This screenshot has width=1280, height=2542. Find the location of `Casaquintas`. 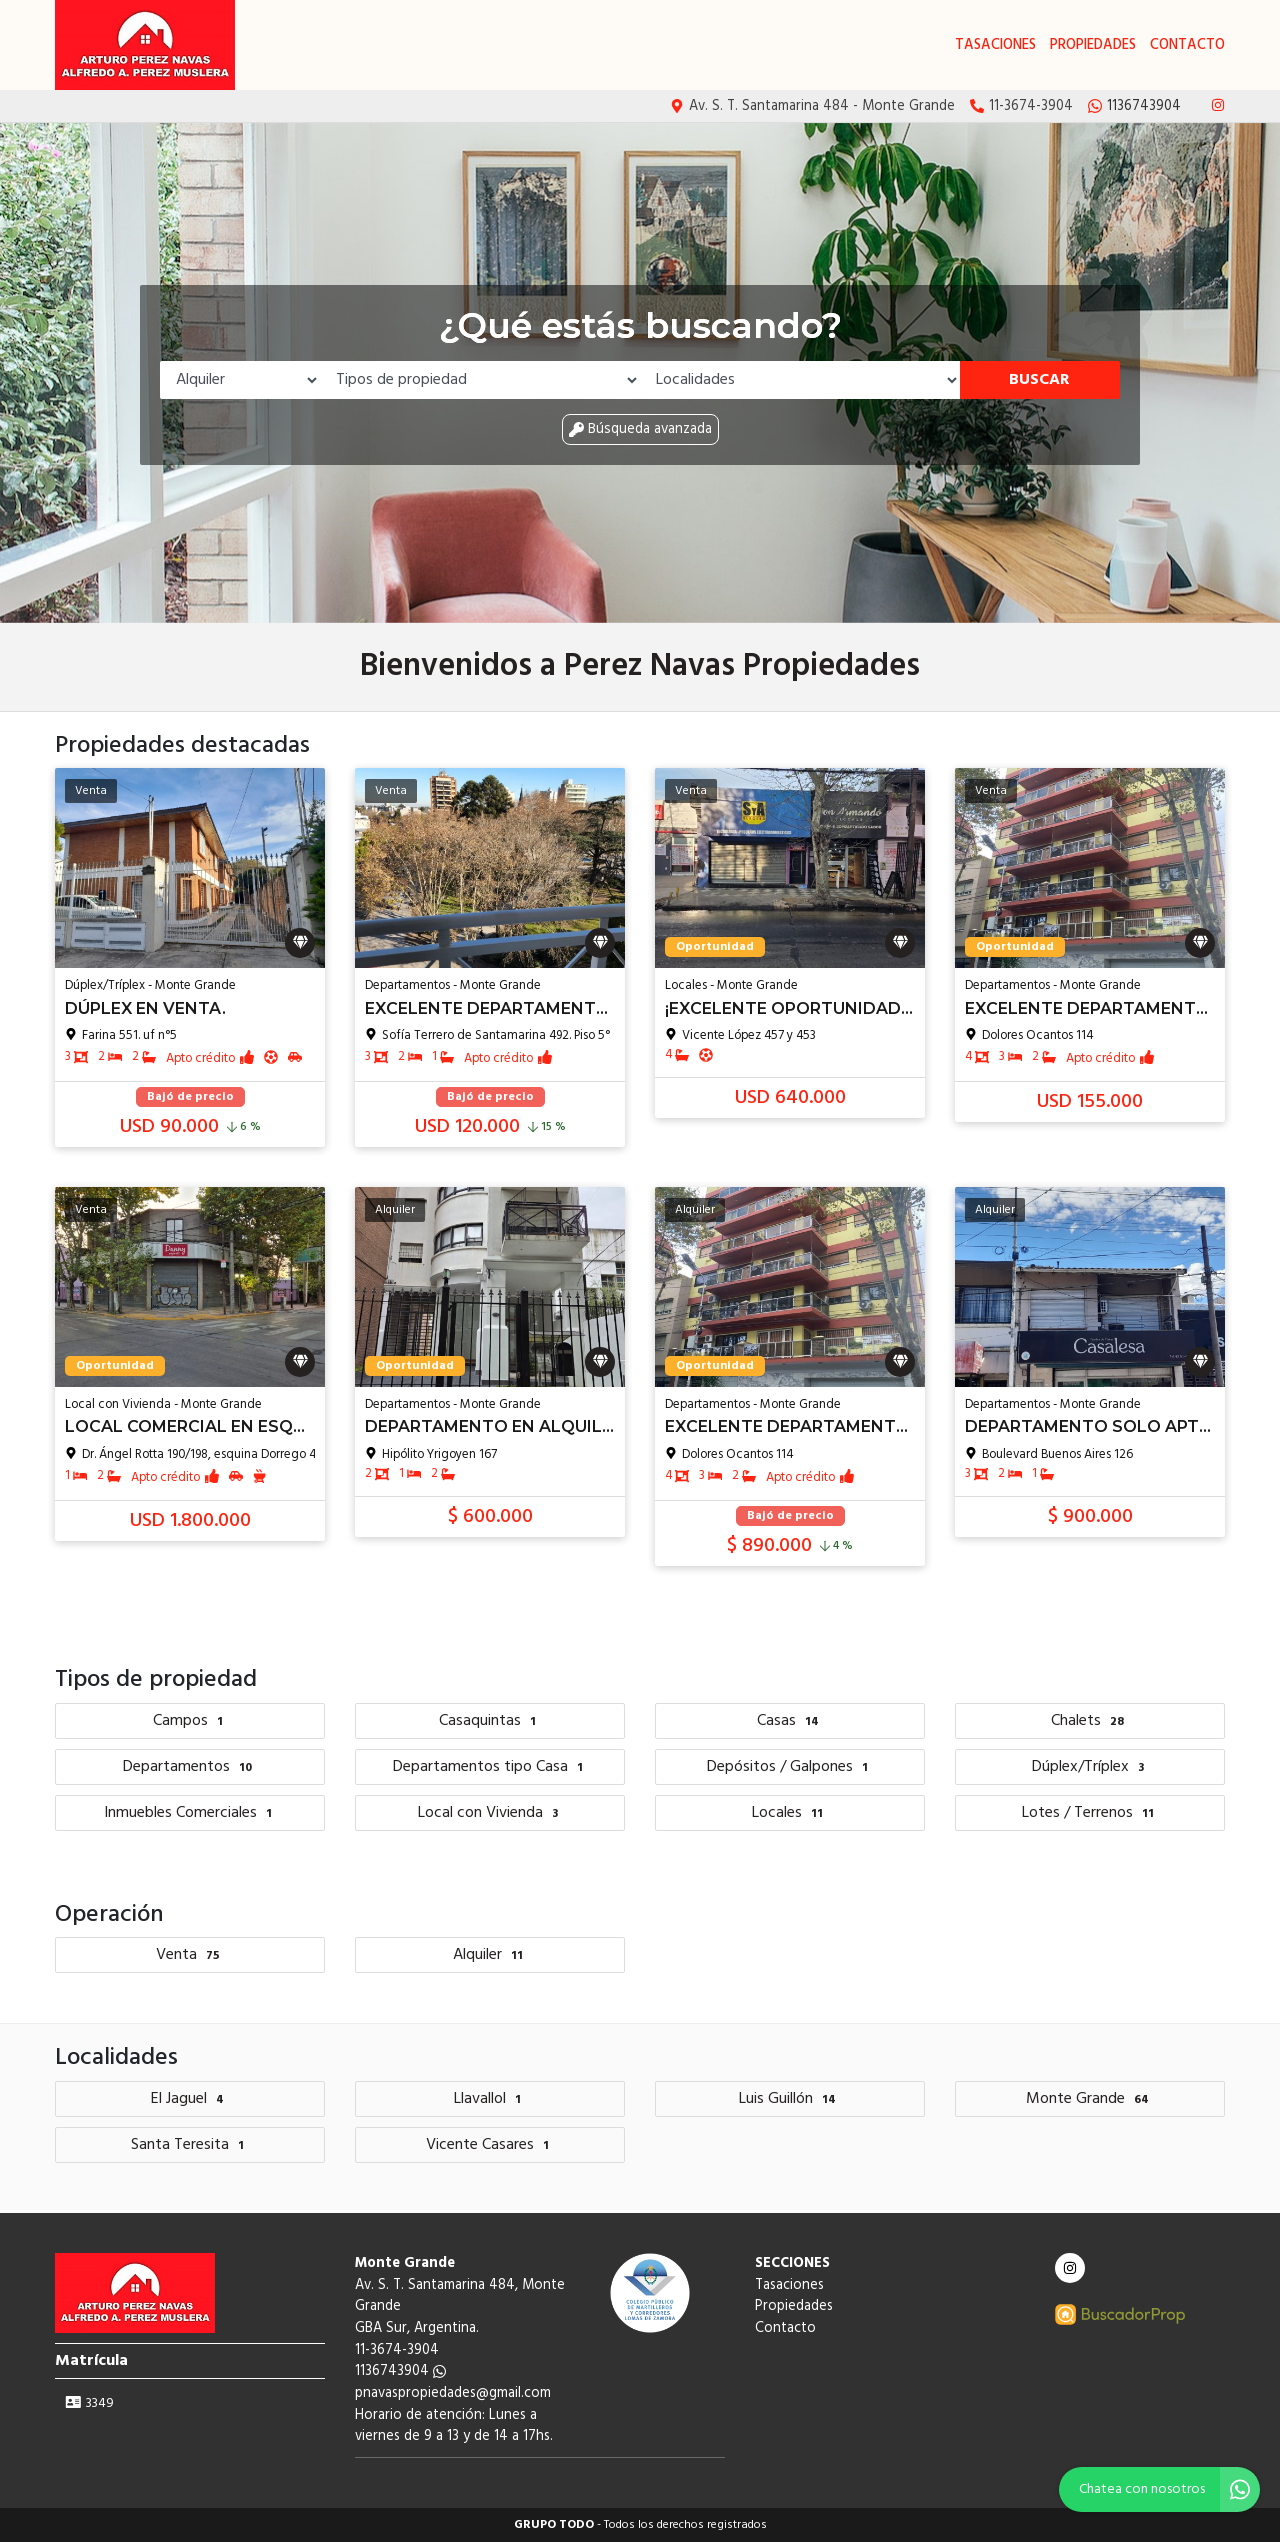

Casaquintas is located at coordinates (490, 1721).